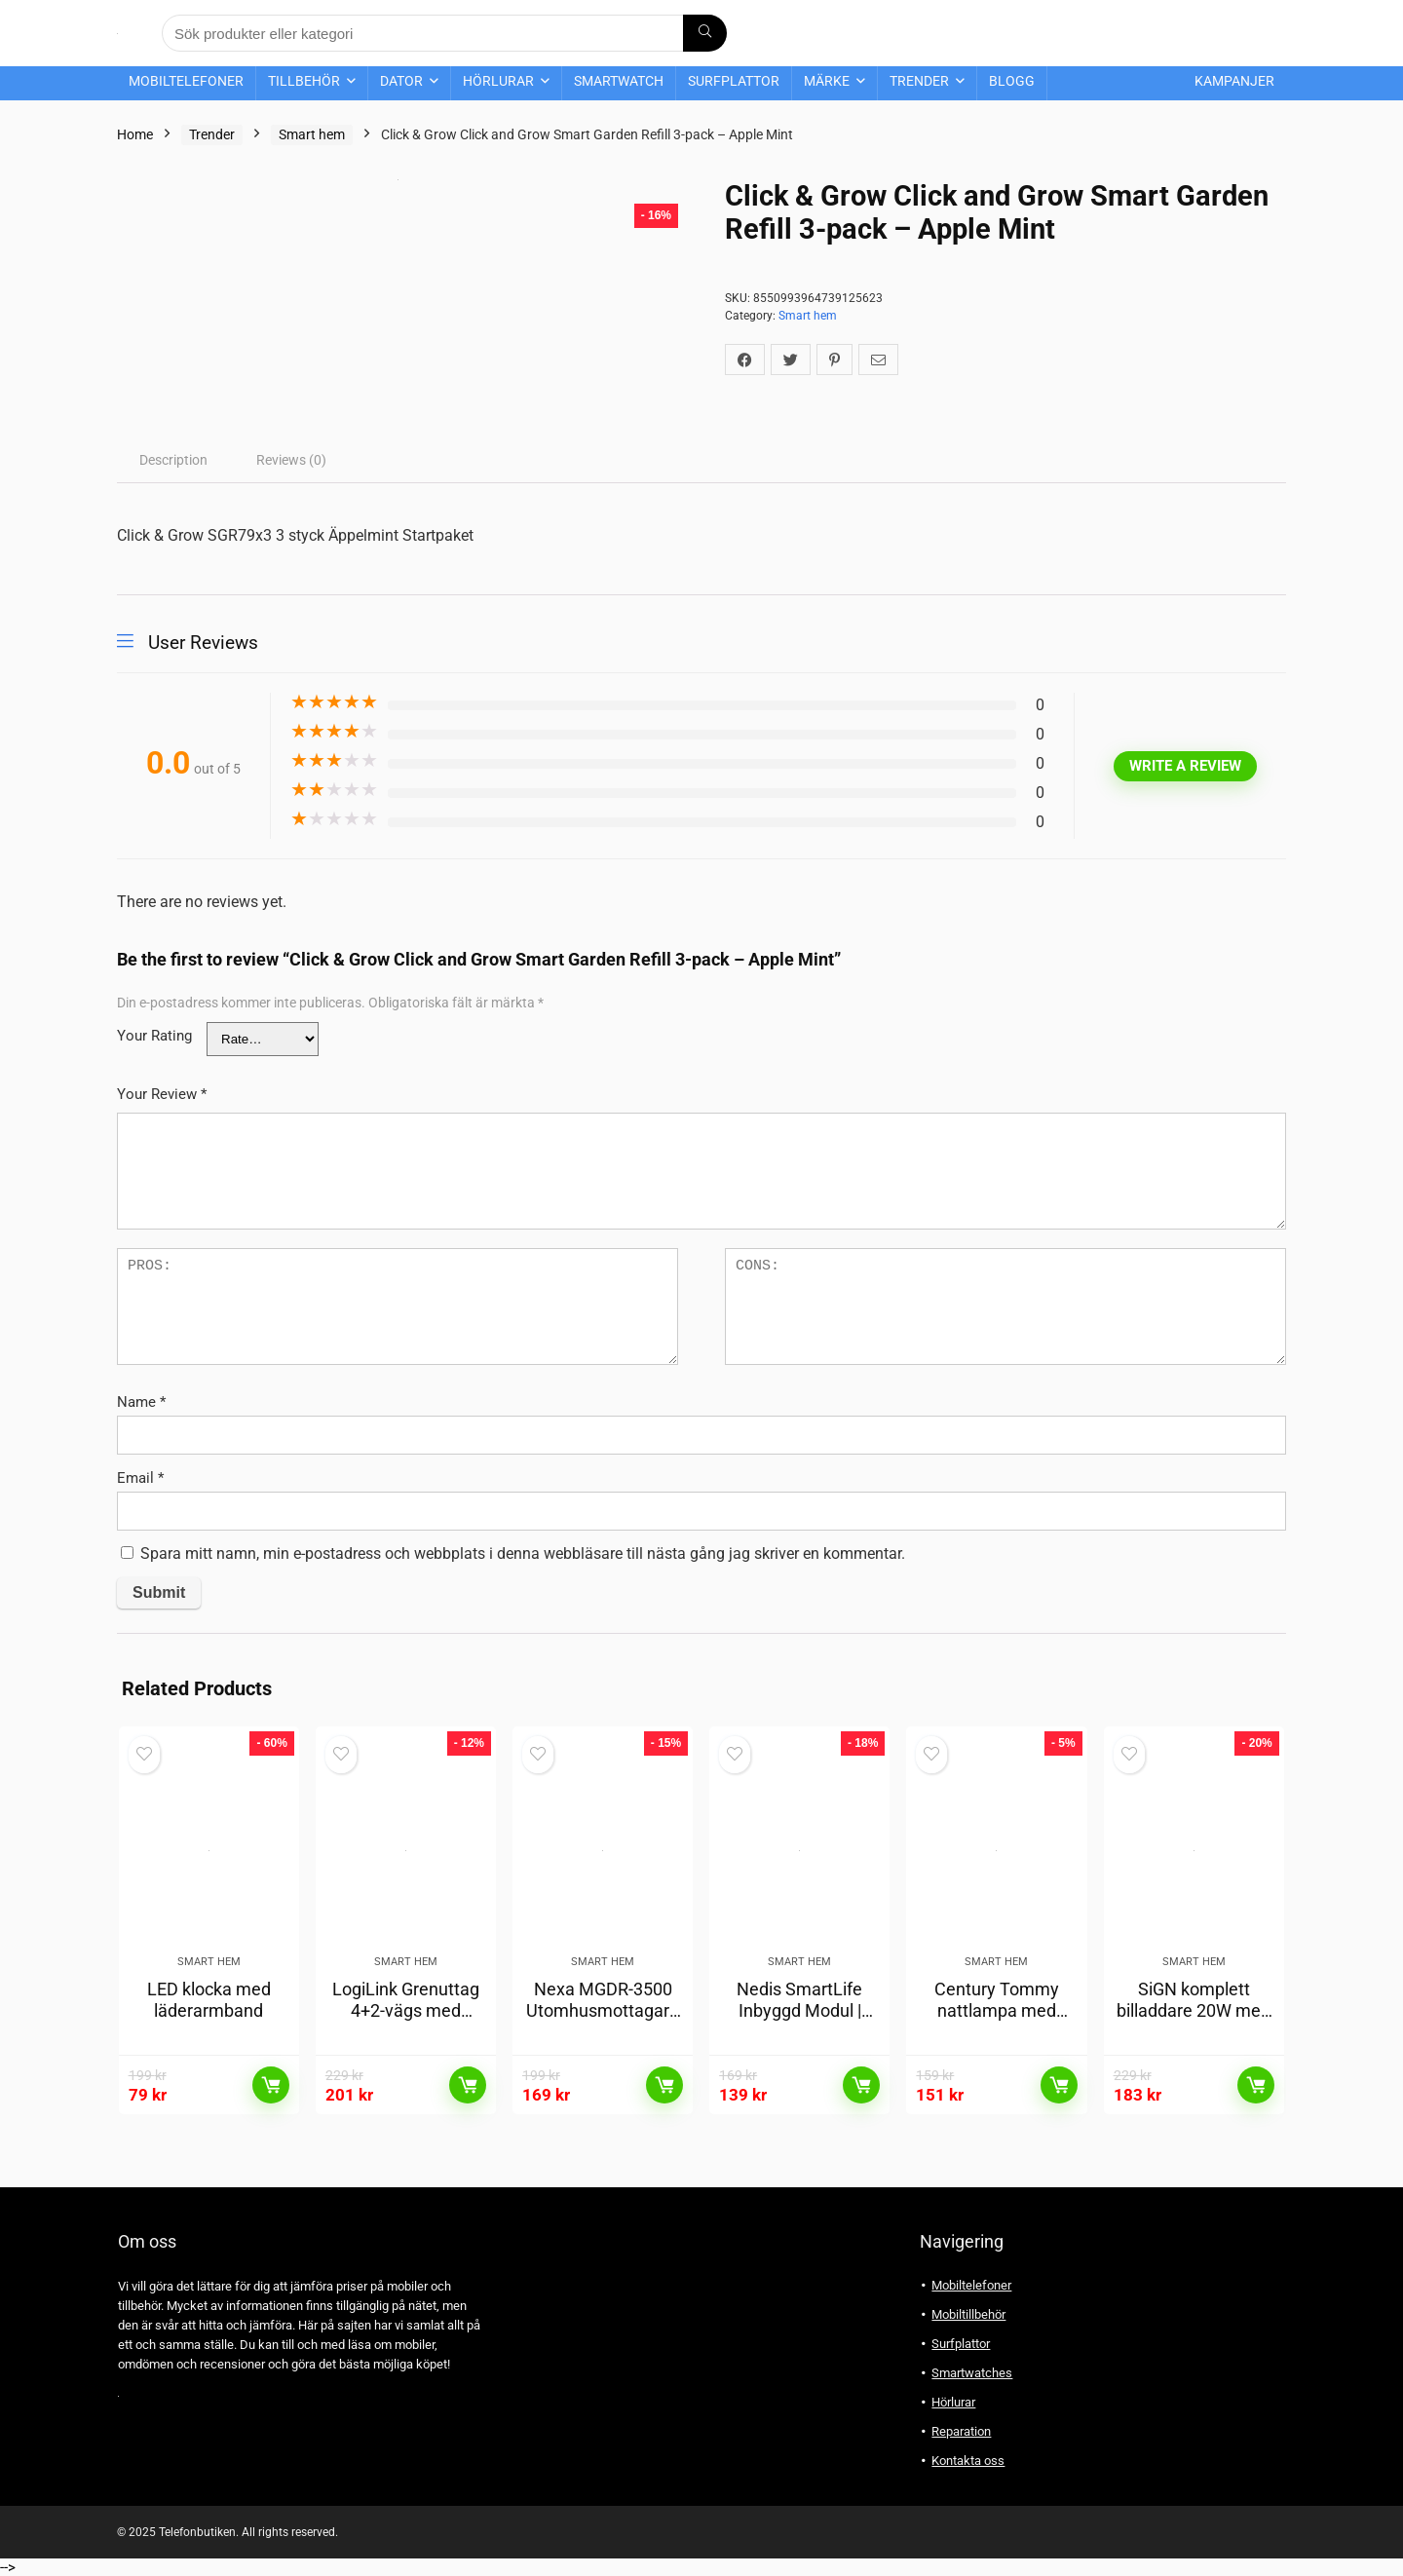 The image size is (1403, 2576). What do you see at coordinates (522, 1553) in the screenshot?
I see `Spara mitt namn, min e-postadress och webbplats i denna webbläsare till nästa gång jag skriver en kommentar.` at bounding box center [522, 1553].